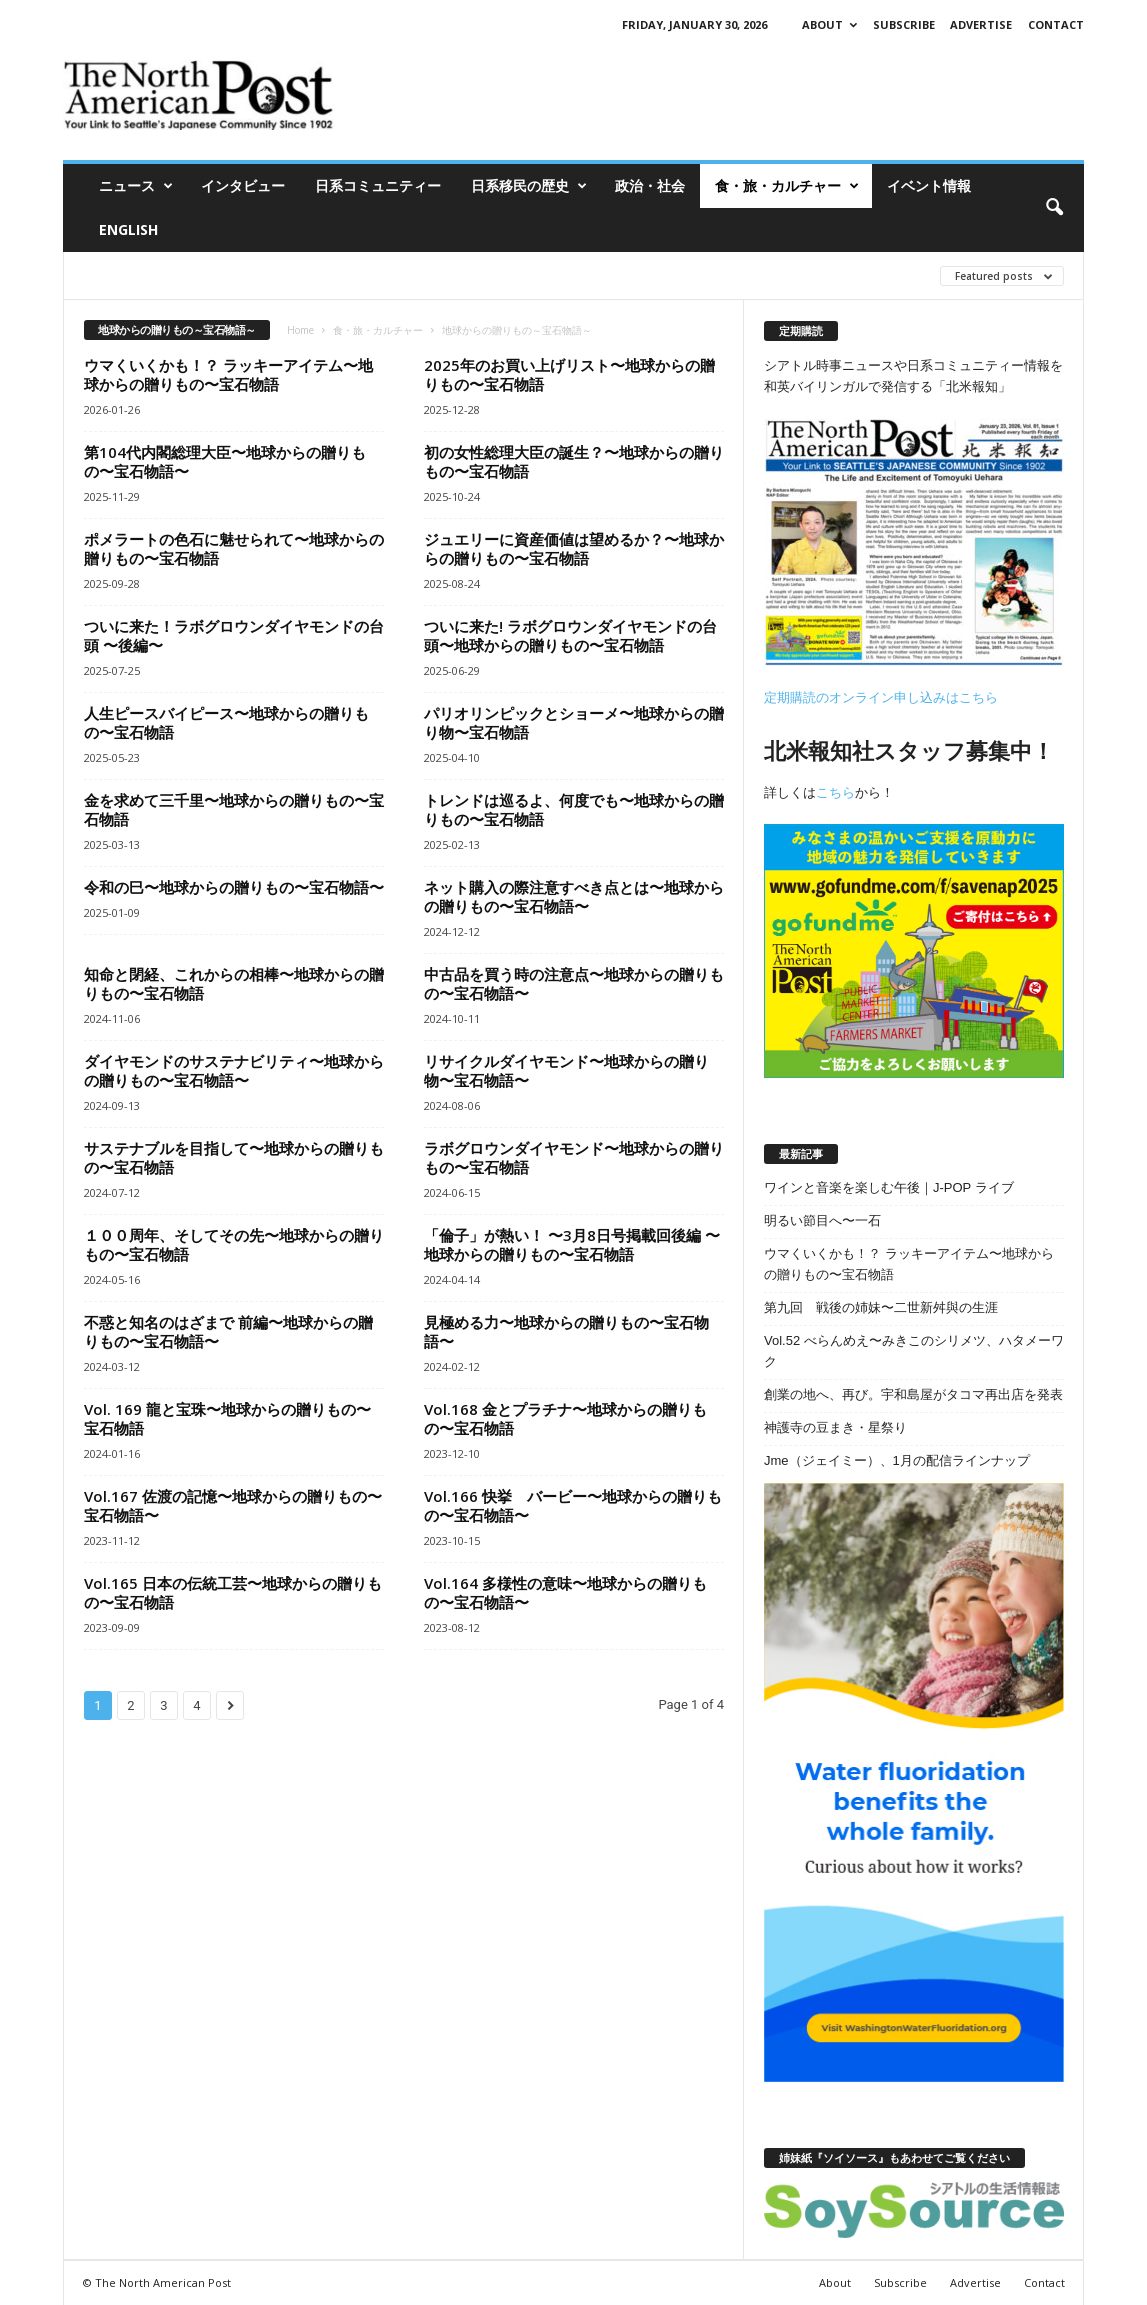  Describe the element at coordinates (829, 24) in the screenshot. I see `About` at that location.